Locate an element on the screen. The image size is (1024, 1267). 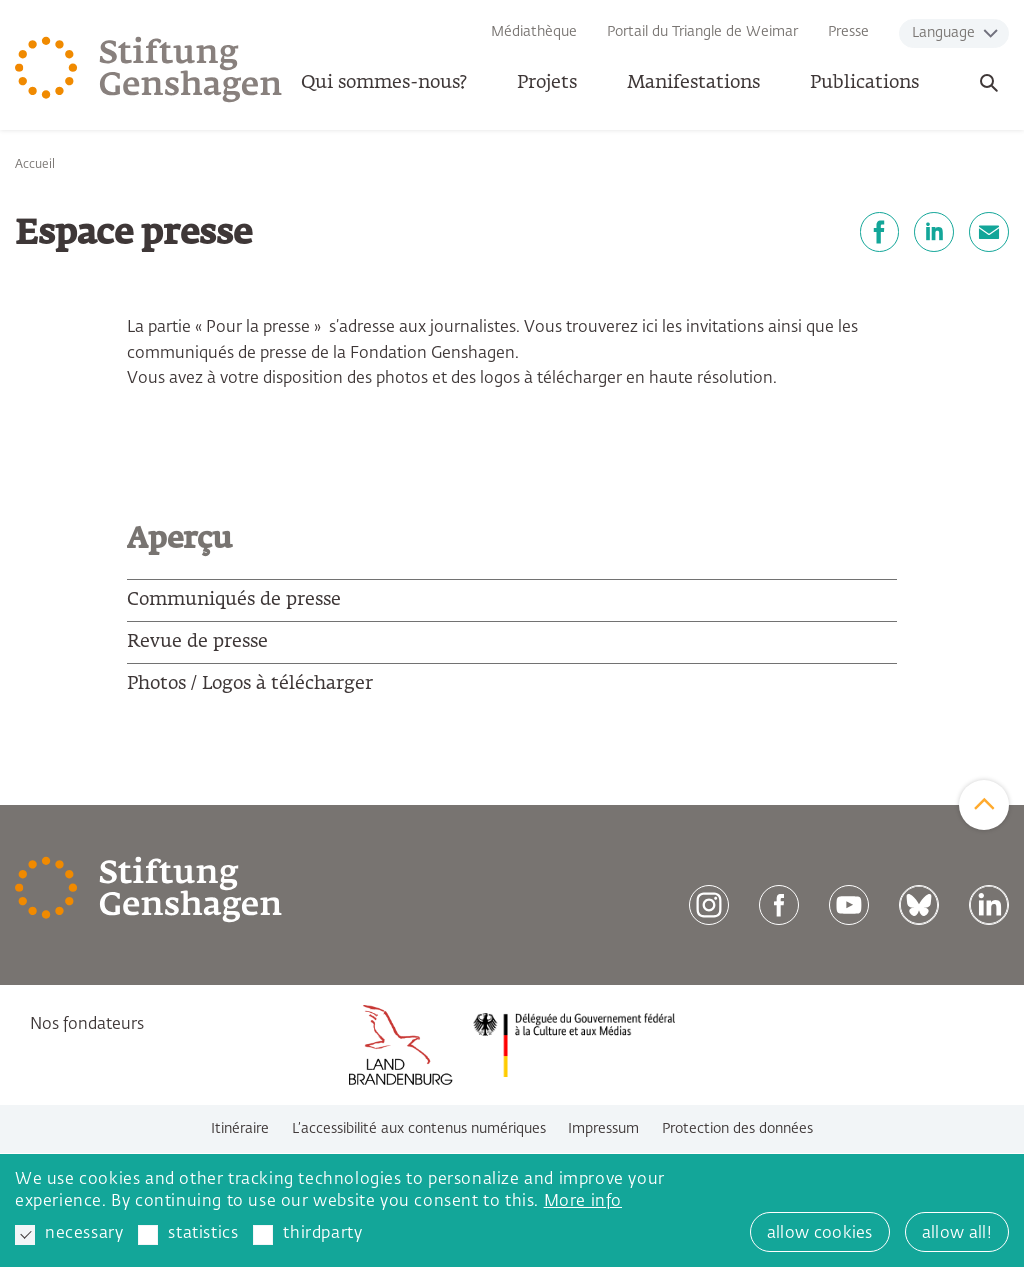
[Zur Startseite] is located at coordinates (149, 70).